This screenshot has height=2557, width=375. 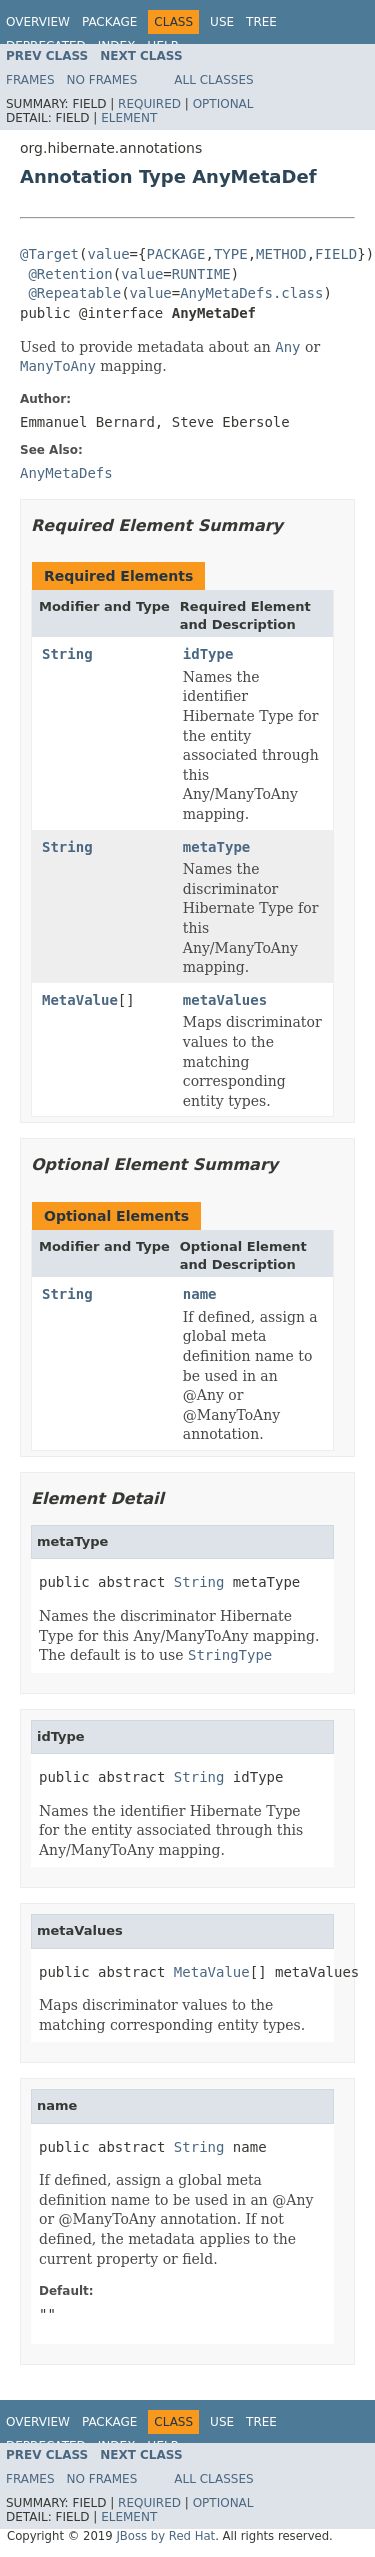 What do you see at coordinates (165, 2536) in the screenshot?
I see `JBoss by Red Hat` at bounding box center [165, 2536].